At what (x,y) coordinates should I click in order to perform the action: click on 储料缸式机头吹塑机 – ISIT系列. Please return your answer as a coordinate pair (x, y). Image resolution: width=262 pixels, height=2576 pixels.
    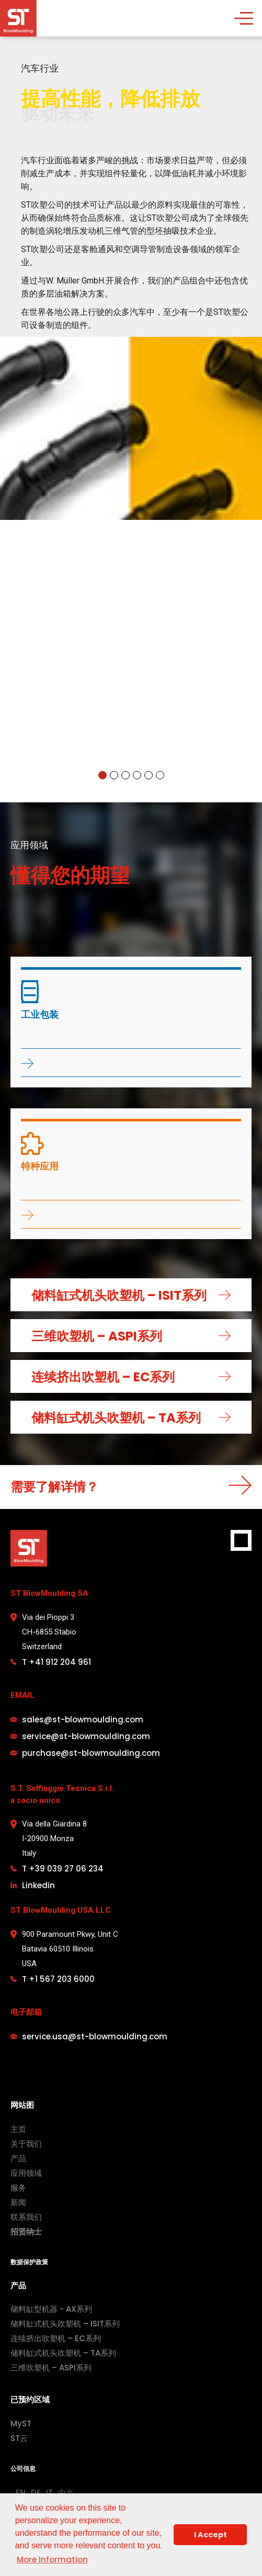
    Looking at the image, I should click on (65, 2323).